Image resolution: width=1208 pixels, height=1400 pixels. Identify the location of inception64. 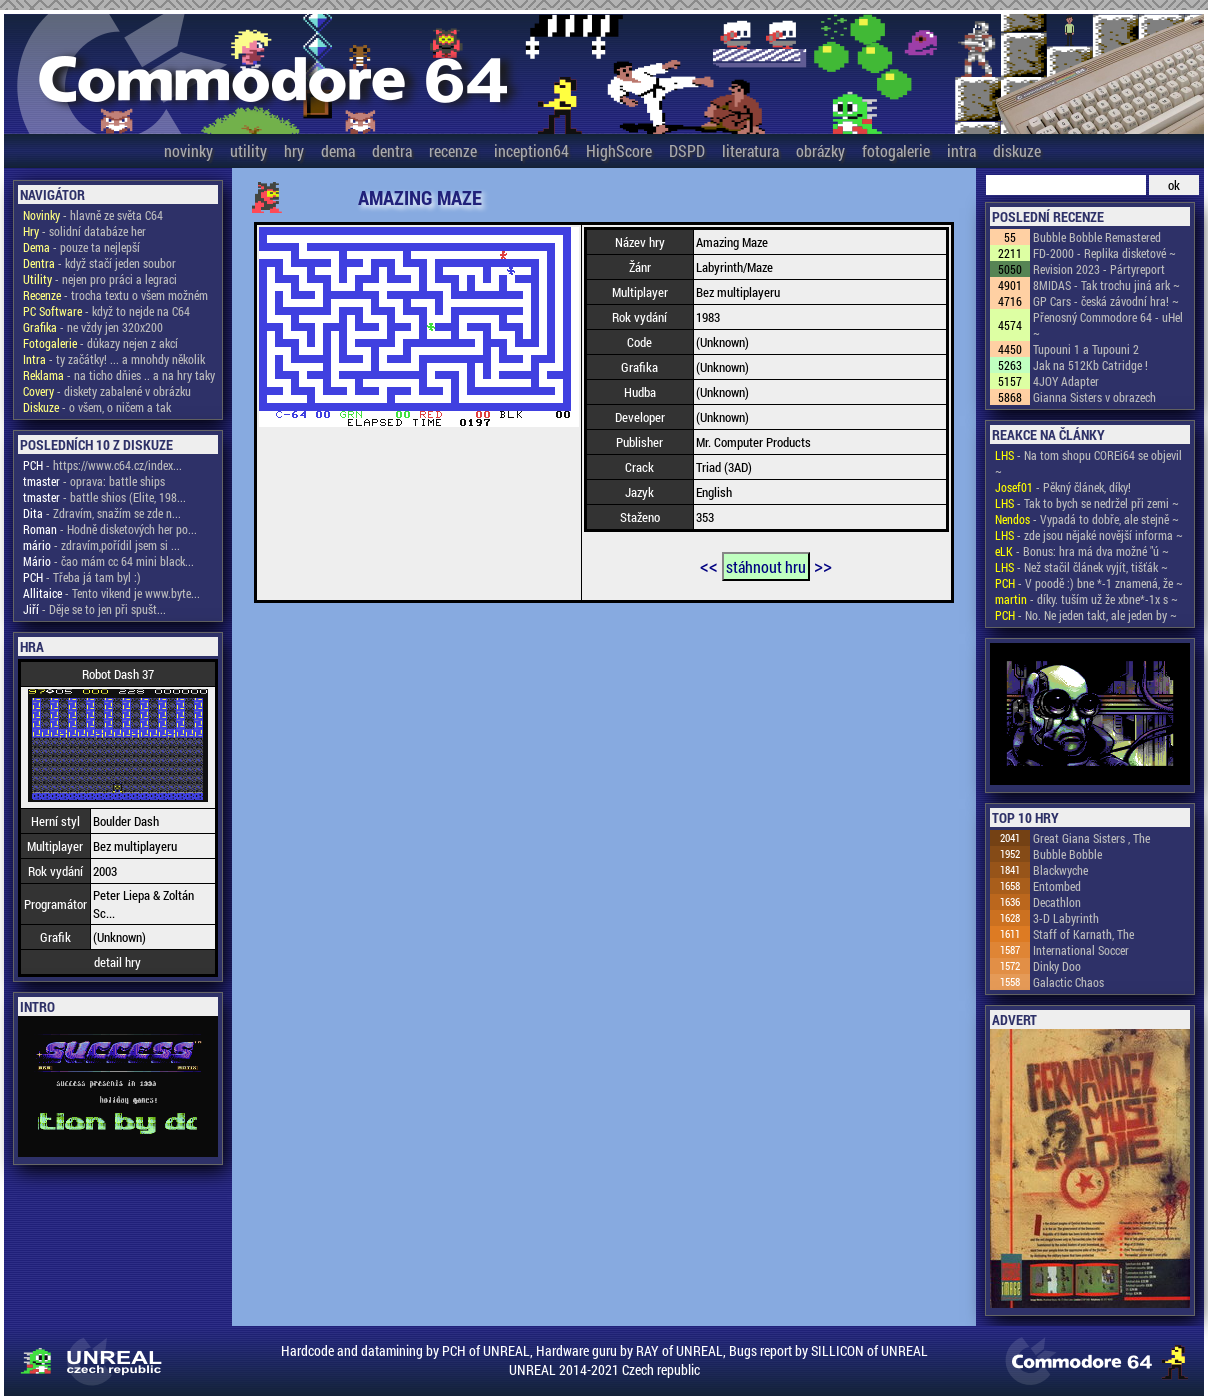
(531, 150).